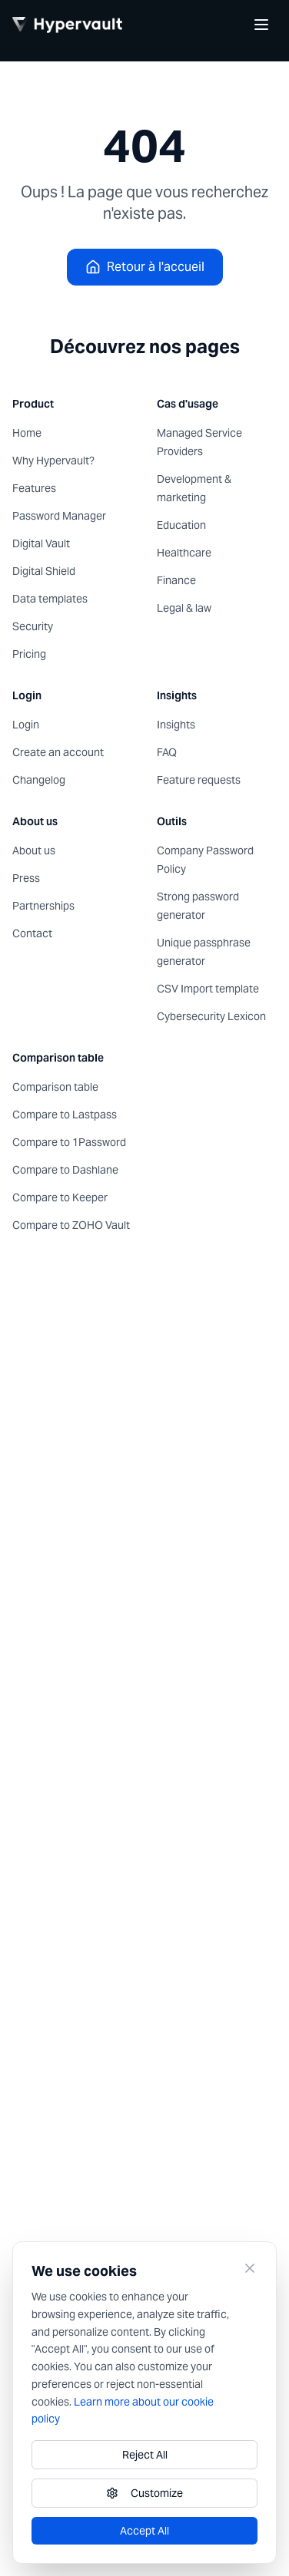 The width and height of the screenshot is (289, 2576). I want to click on Compare to Lastpass, so click(64, 1114).